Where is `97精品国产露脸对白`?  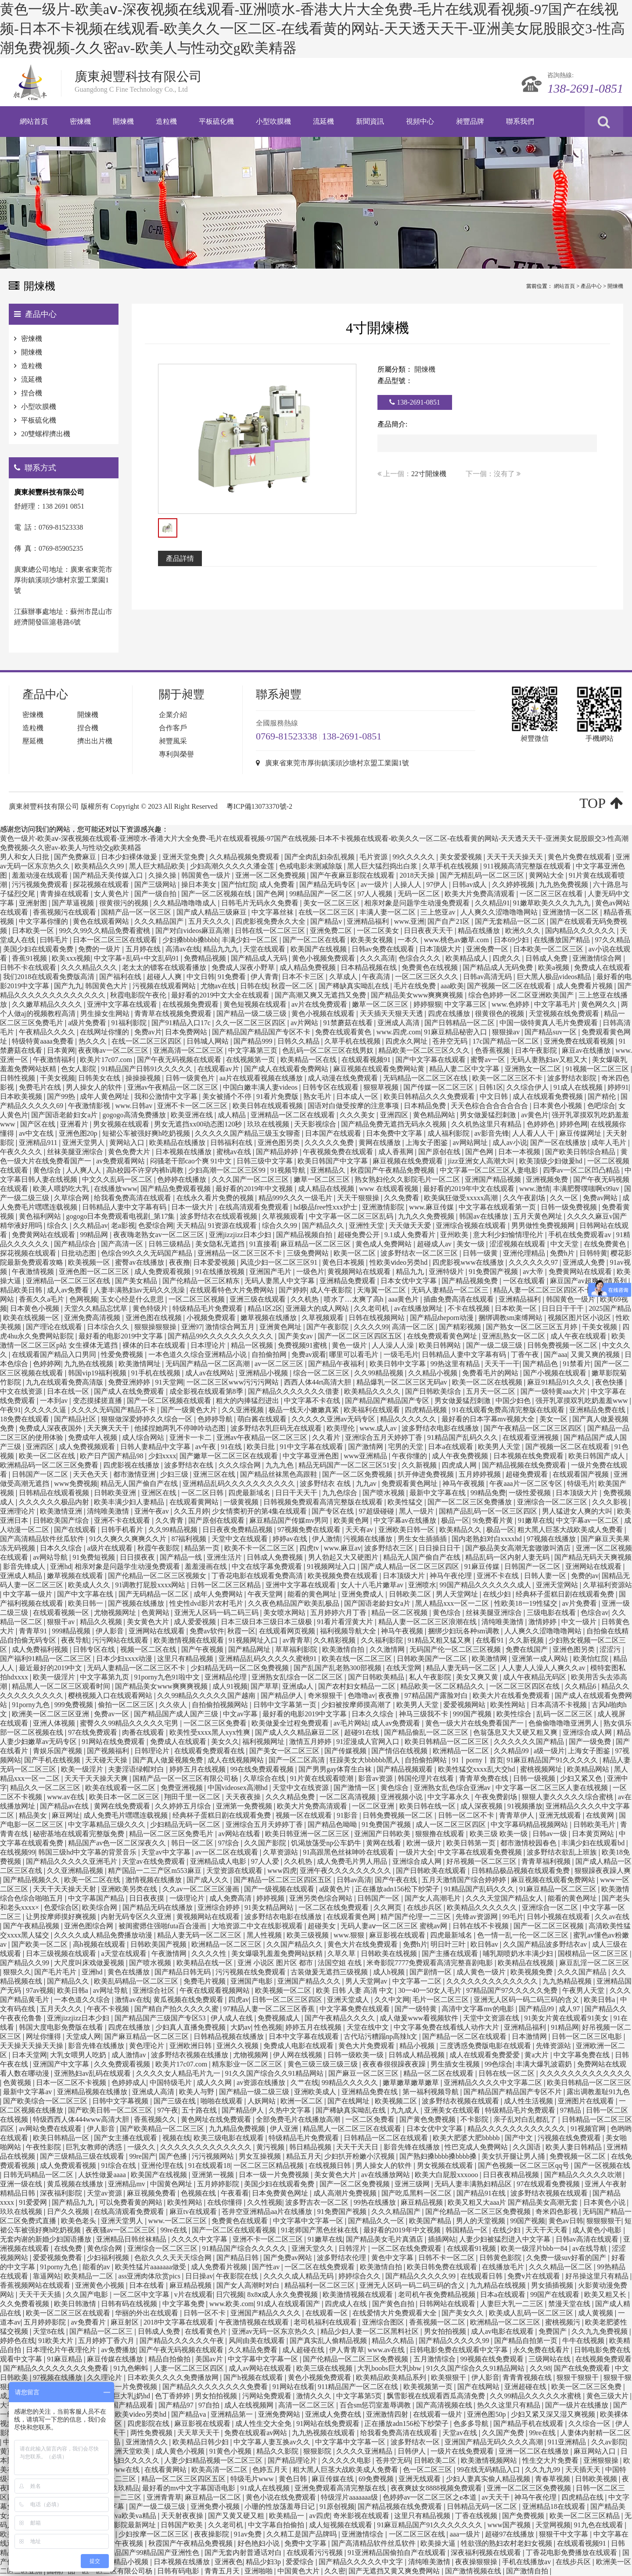
97精品国产露脸对白 is located at coordinates (437, 1695).